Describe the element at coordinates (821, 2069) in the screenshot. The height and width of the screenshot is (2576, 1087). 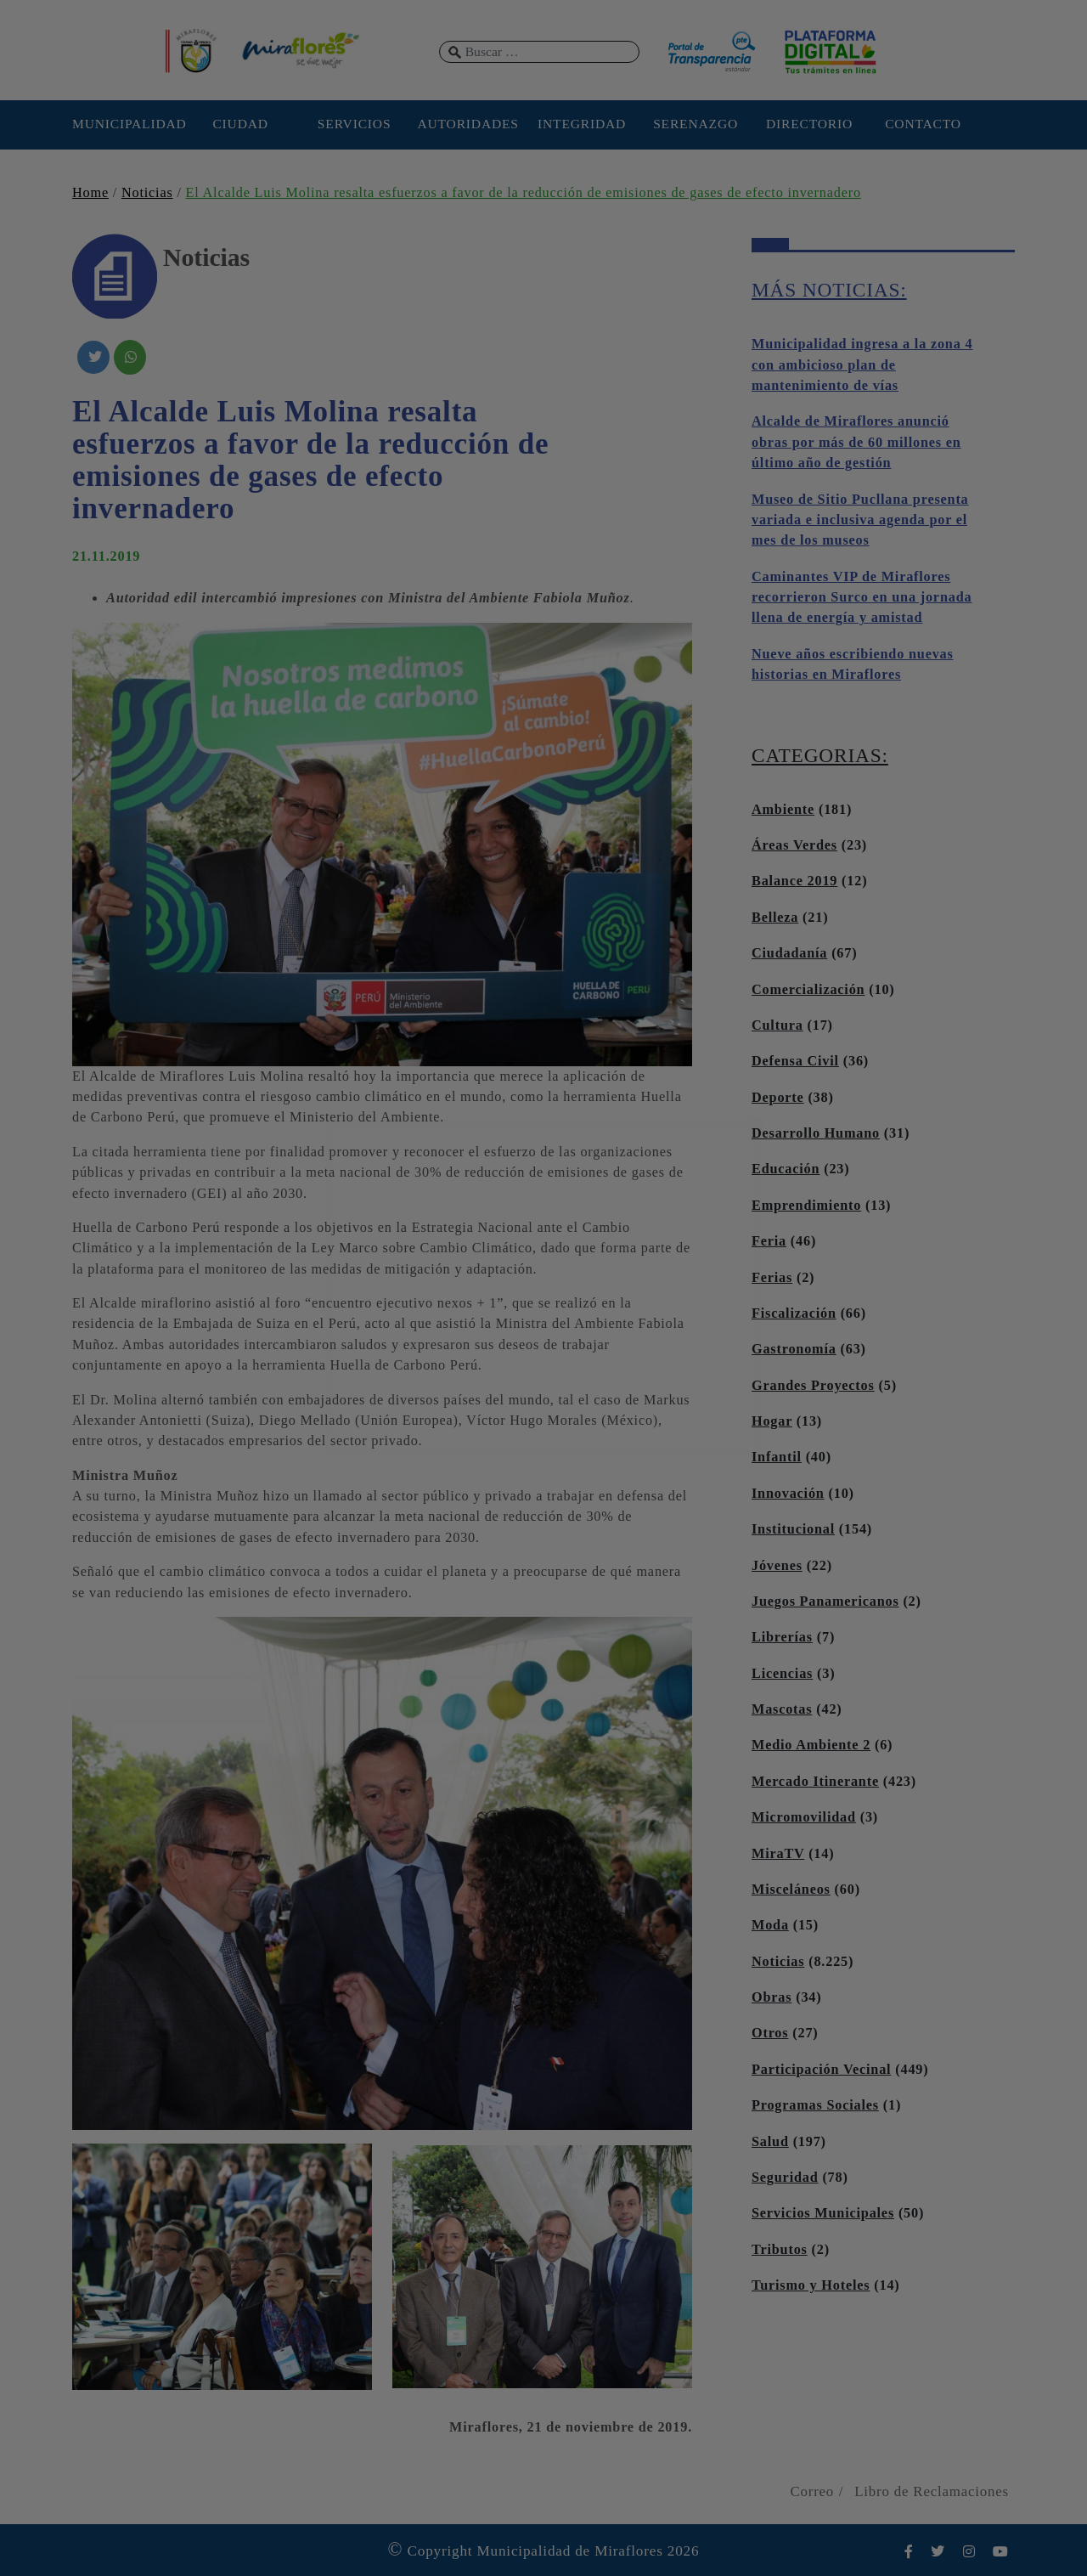
I see `Participación Vecinal` at that location.